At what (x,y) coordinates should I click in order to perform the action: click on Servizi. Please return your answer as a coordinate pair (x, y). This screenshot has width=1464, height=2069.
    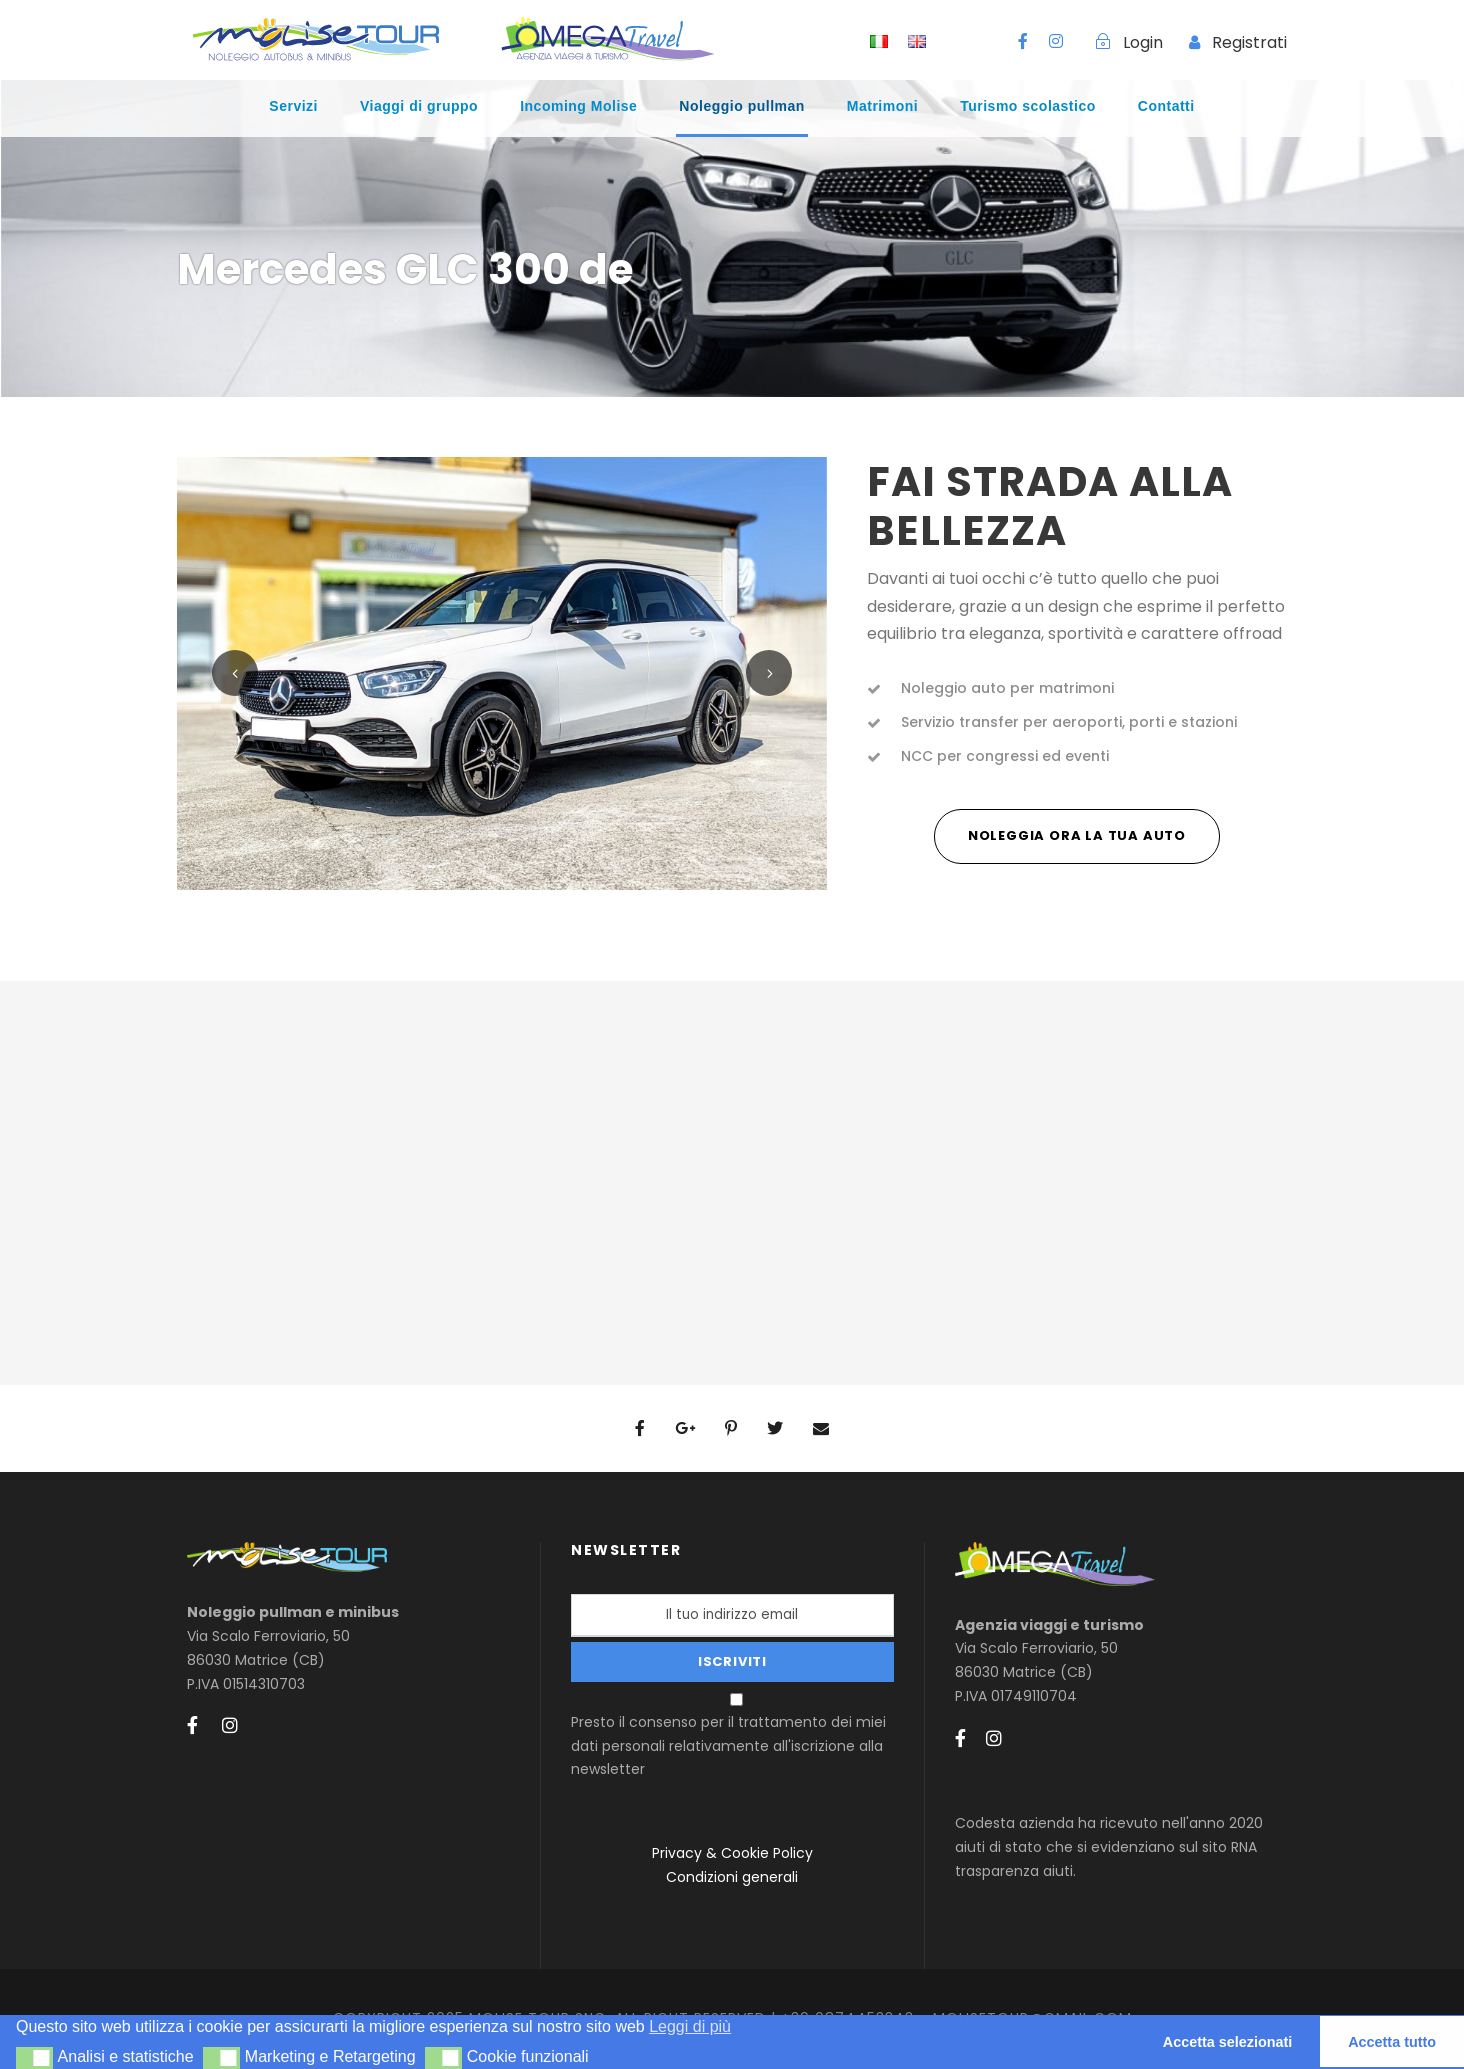
    Looking at the image, I should click on (293, 106).